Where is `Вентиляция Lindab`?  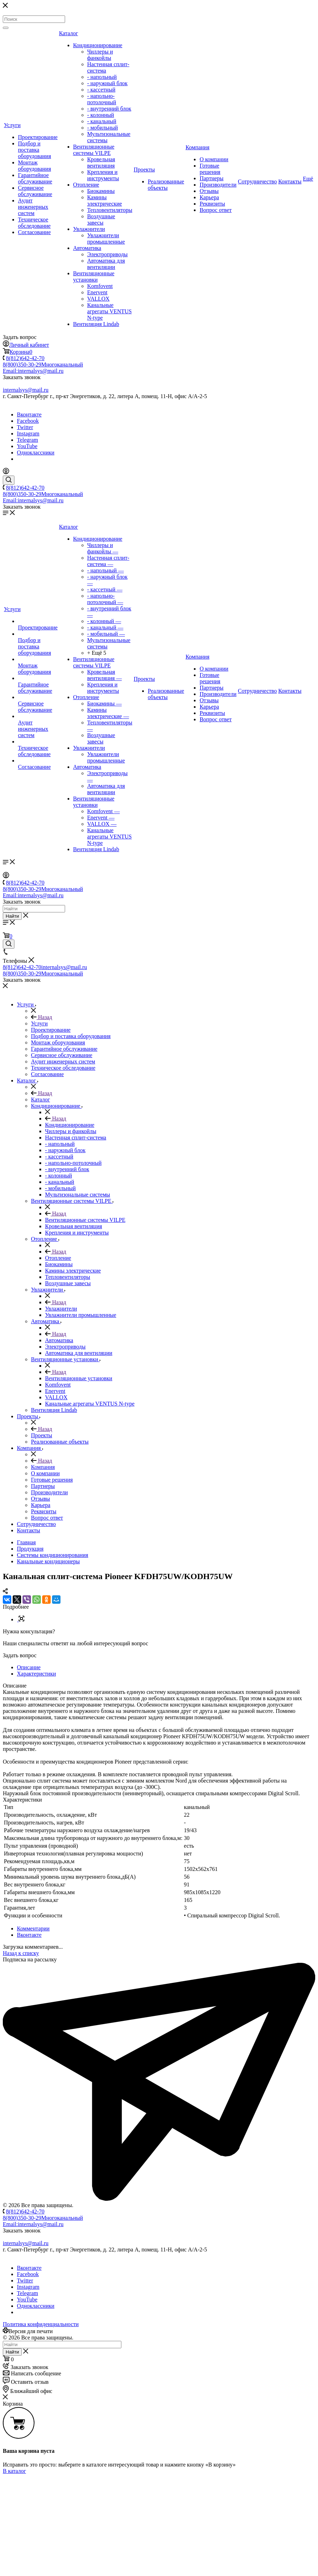
Вентиляция Lindab is located at coordinates (96, 324).